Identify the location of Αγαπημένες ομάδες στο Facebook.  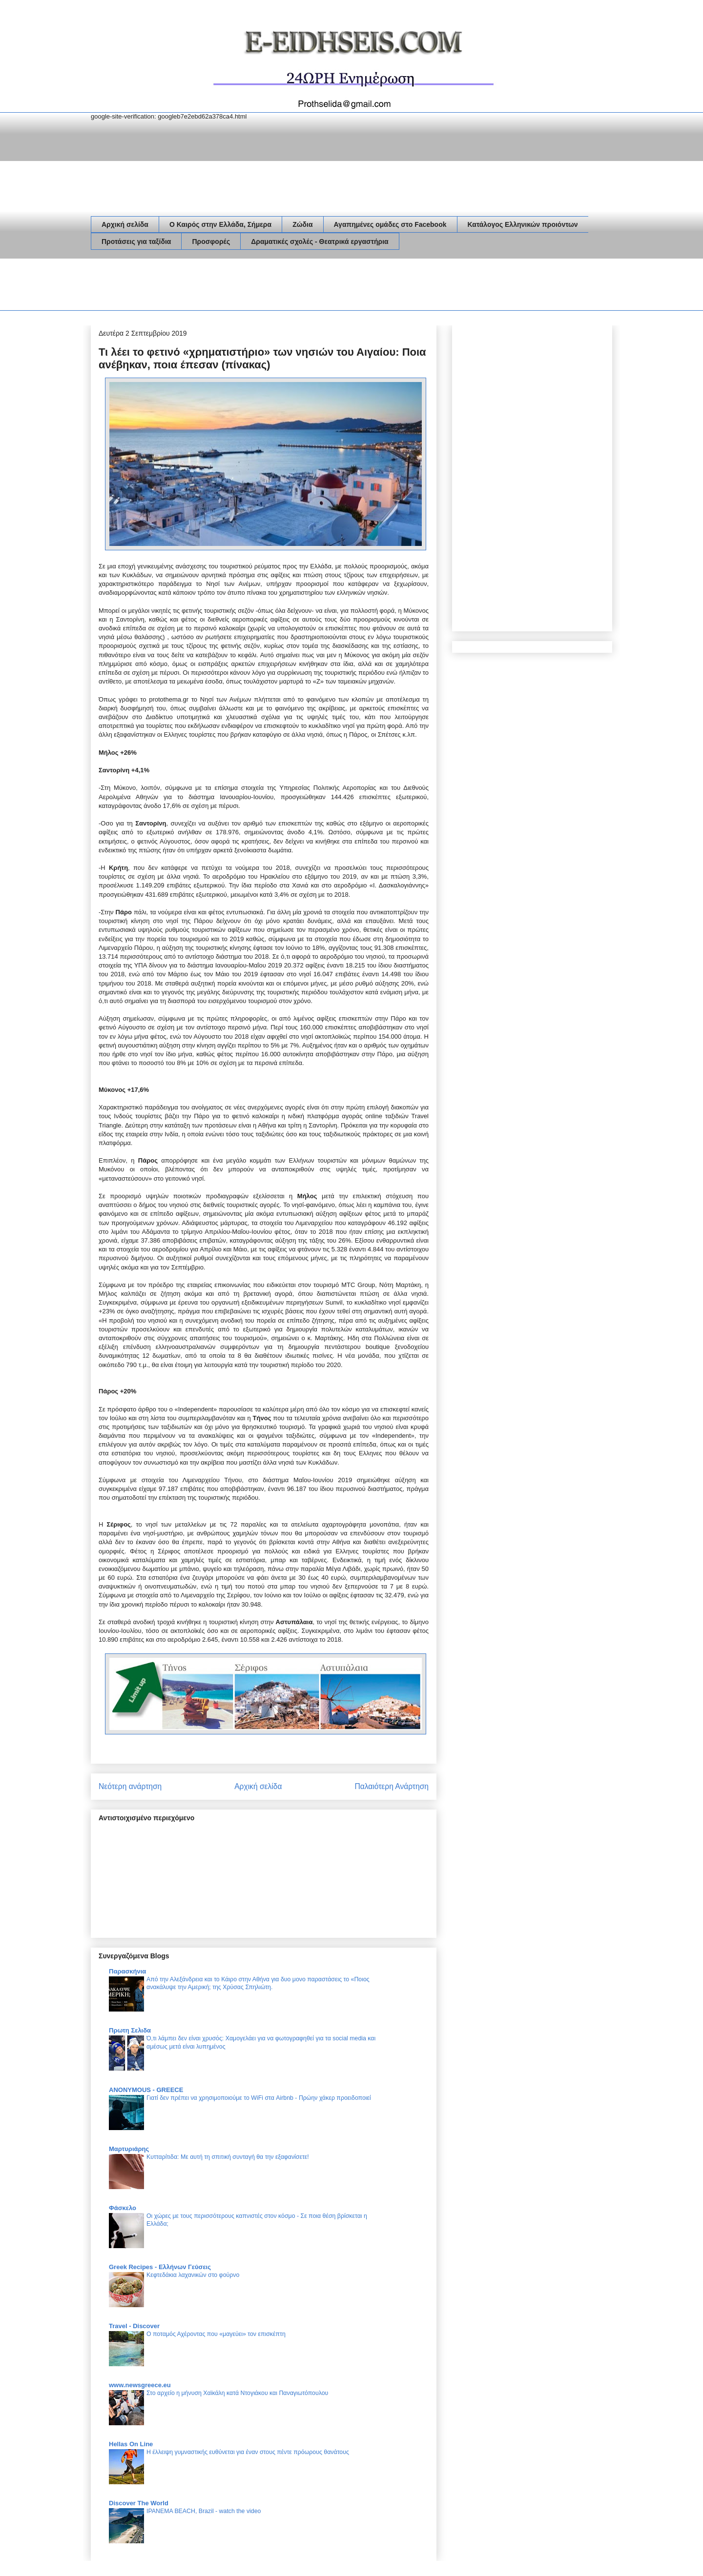
(390, 224).